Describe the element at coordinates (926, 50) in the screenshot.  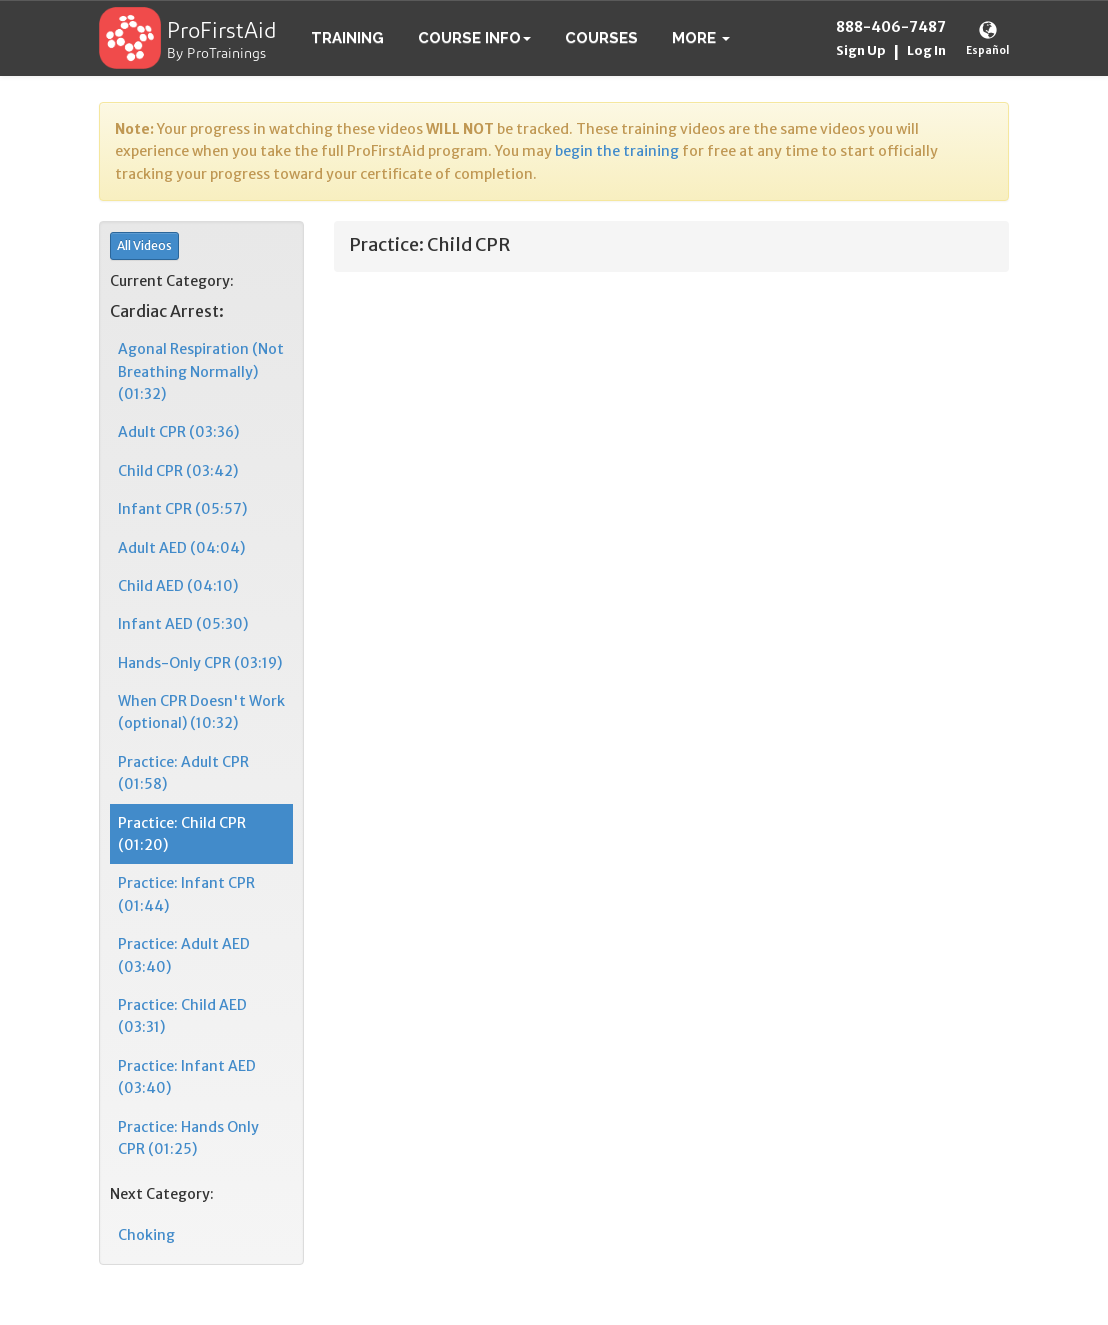
I see `Log In` at that location.